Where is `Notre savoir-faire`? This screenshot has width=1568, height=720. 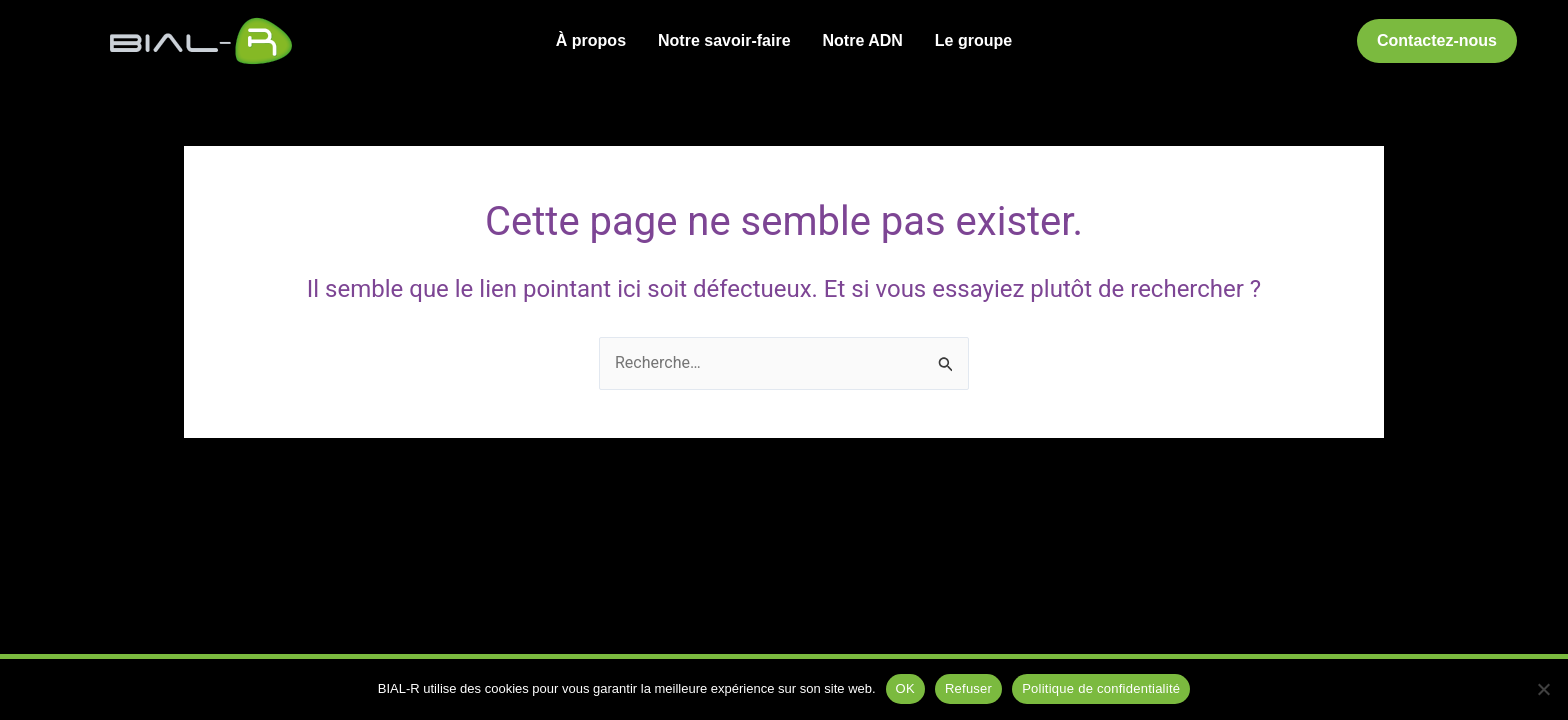
Notre savoir-faire is located at coordinates (724, 40).